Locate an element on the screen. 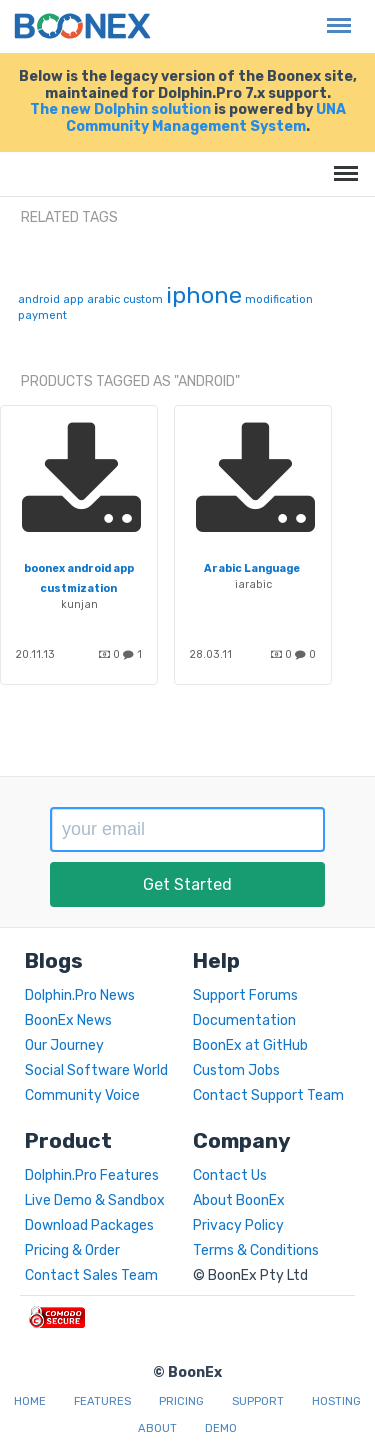  Pricing & Order is located at coordinates (72, 1250).